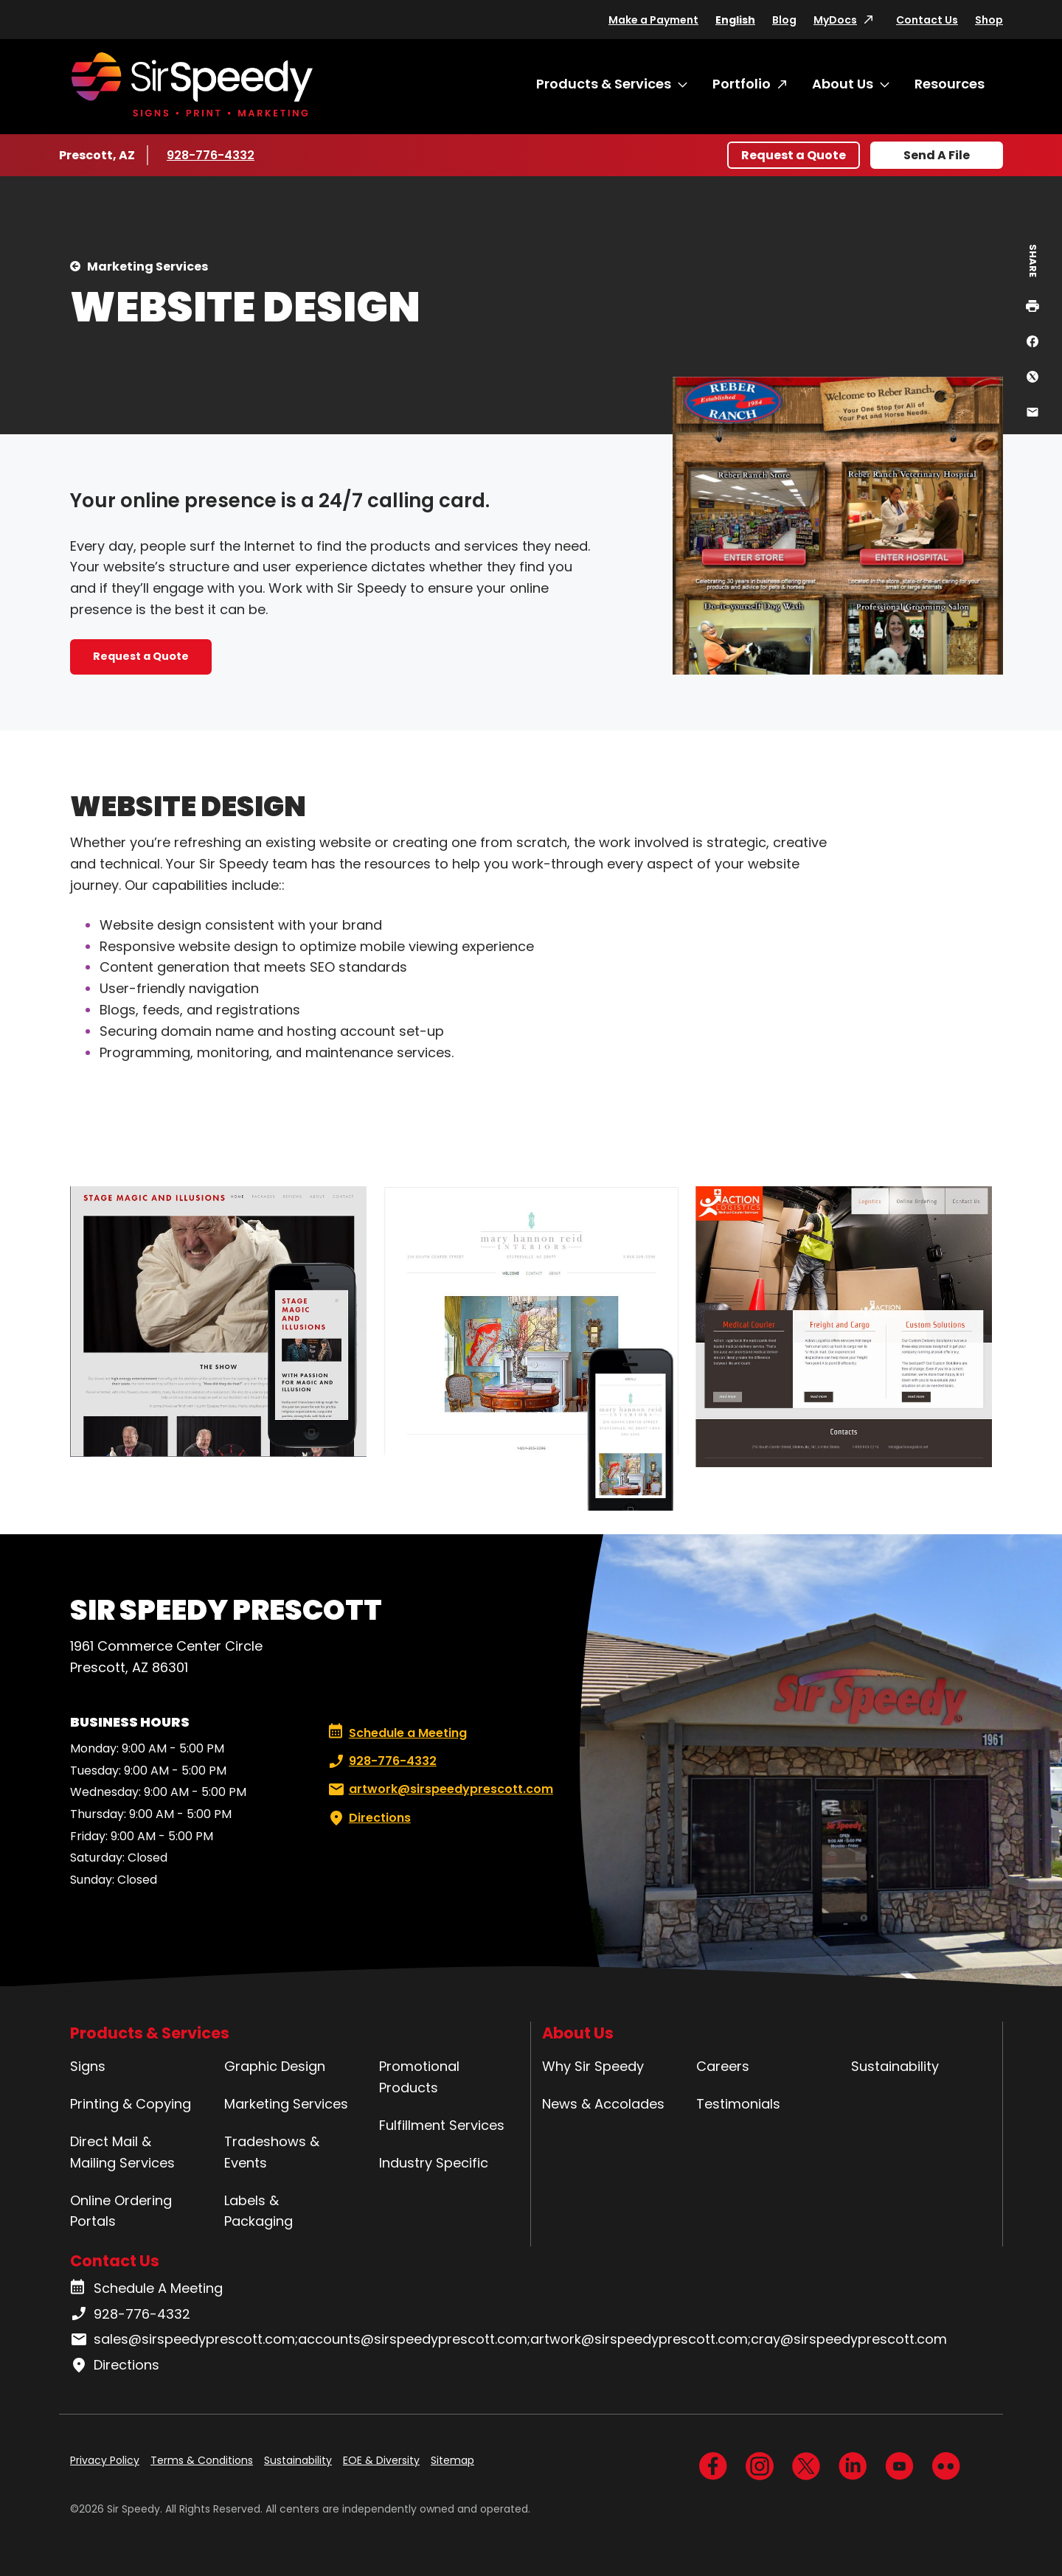 The width and height of the screenshot is (1062, 2576). I want to click on Marketing Services, so click(147, 266).